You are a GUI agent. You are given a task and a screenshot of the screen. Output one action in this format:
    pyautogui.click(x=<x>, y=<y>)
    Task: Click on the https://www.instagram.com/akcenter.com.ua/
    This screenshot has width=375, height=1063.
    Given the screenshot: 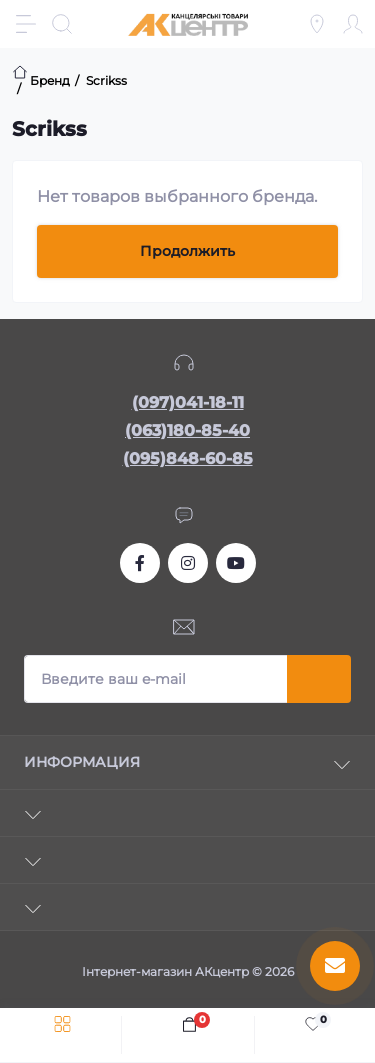 What is the action you would take?
    pyautogui.click(x=188, y=563)
    